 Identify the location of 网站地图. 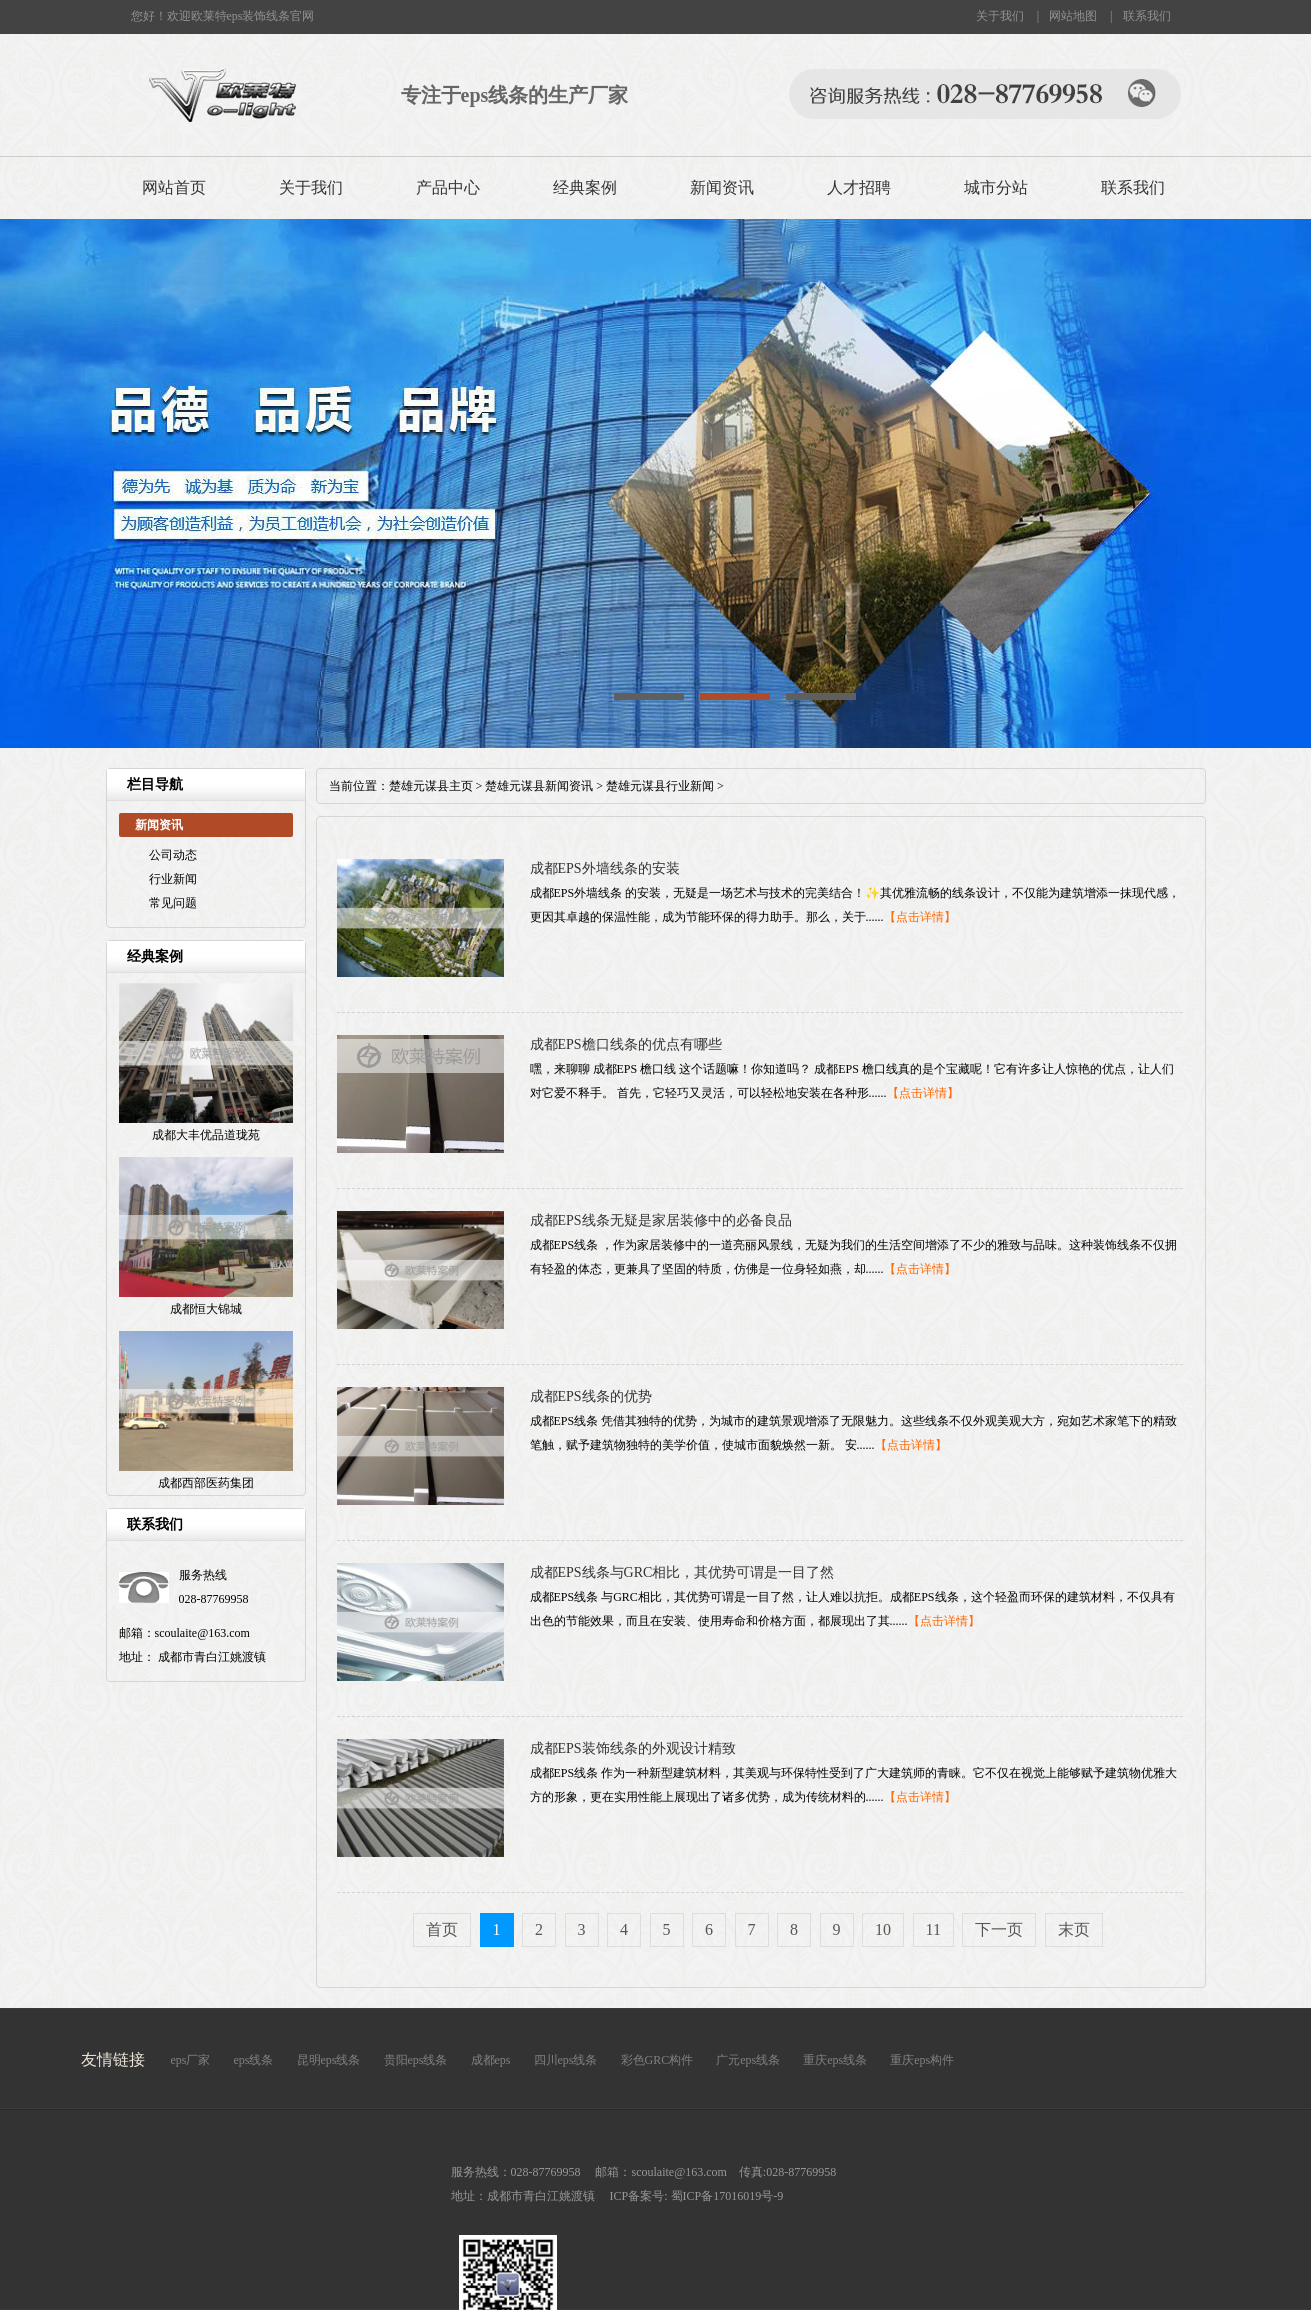
(1073, 16).